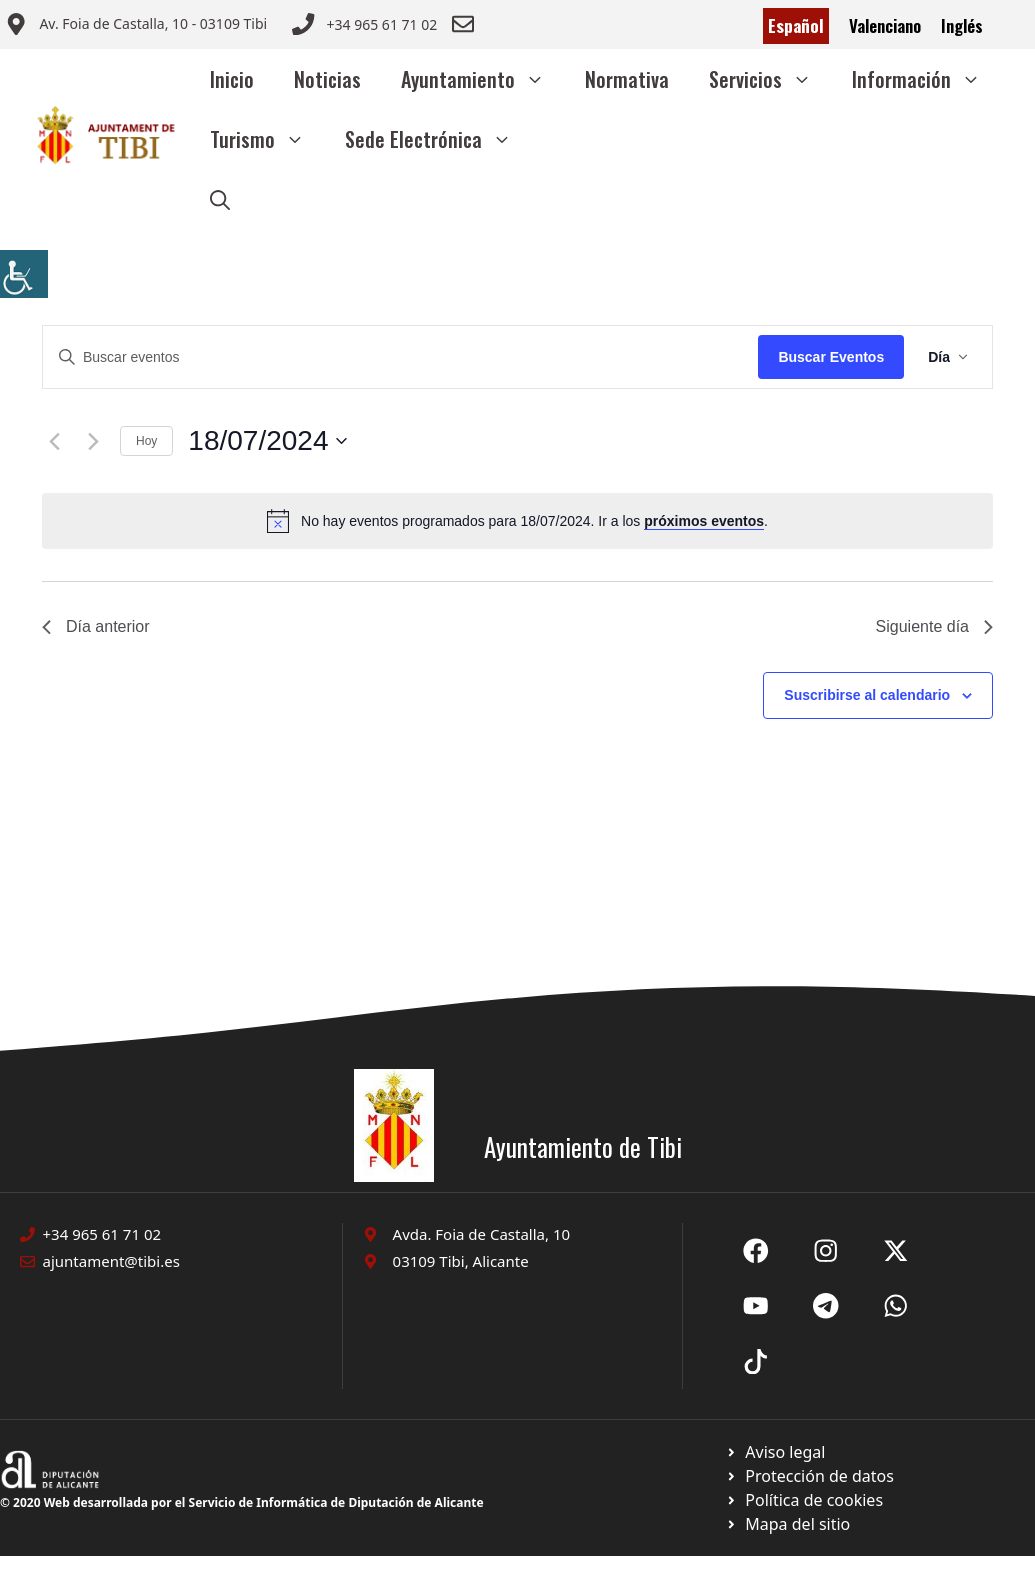 The height and width of the screenshot is (1582, 1035). I want to click on [Día siguiente], so click(93, 441).